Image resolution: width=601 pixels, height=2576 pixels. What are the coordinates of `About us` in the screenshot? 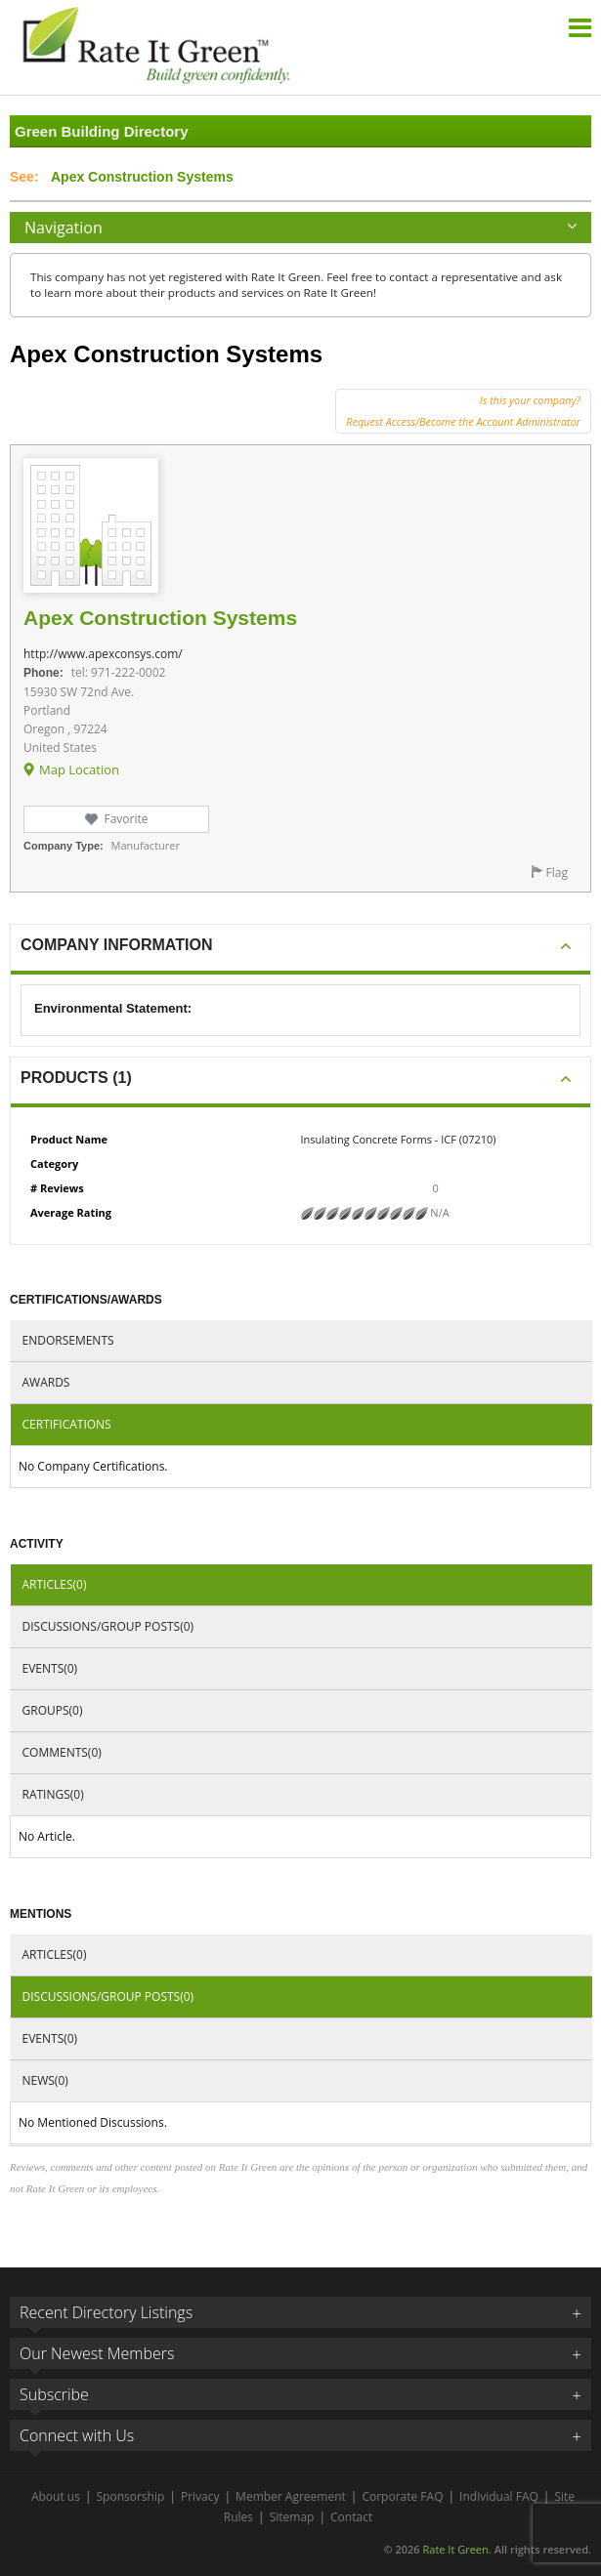 It's located at (55, 2496).